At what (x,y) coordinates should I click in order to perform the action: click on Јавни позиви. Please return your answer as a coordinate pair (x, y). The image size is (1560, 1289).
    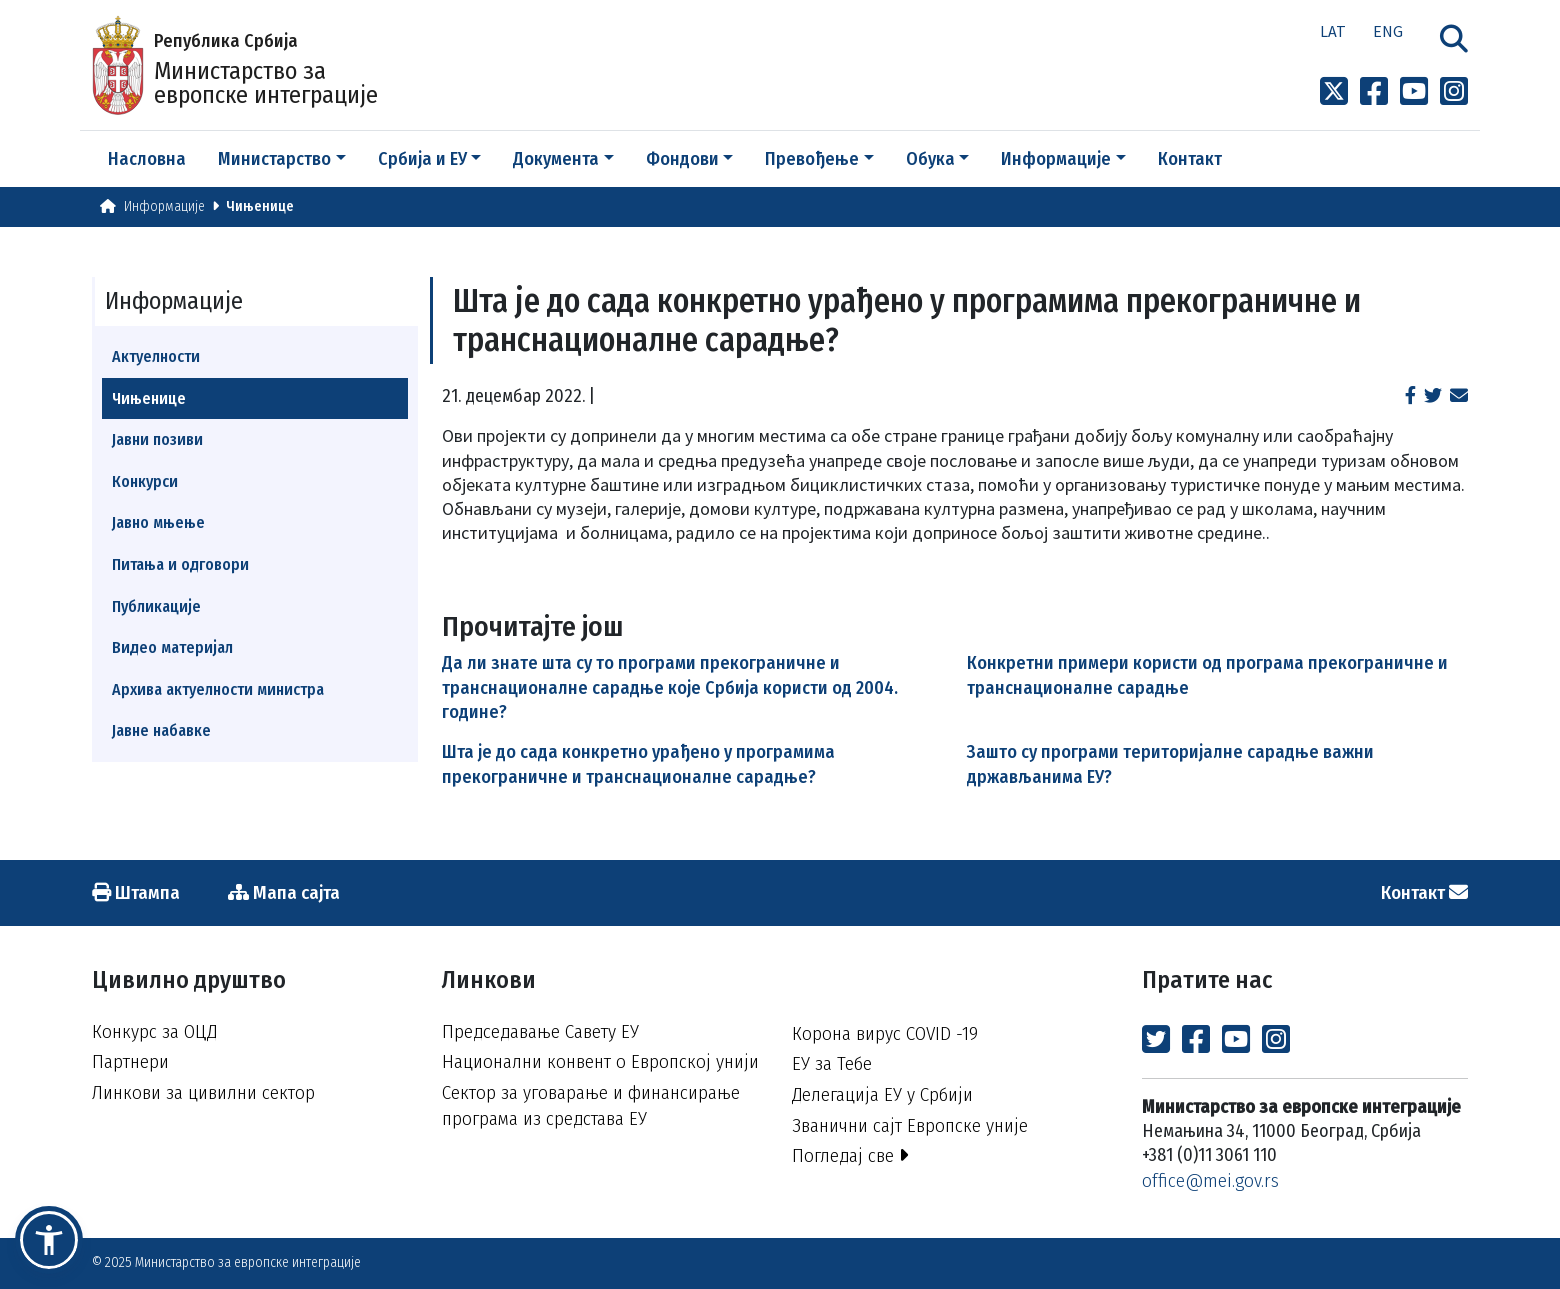
    Looking at the image, I should click on (157, 439).